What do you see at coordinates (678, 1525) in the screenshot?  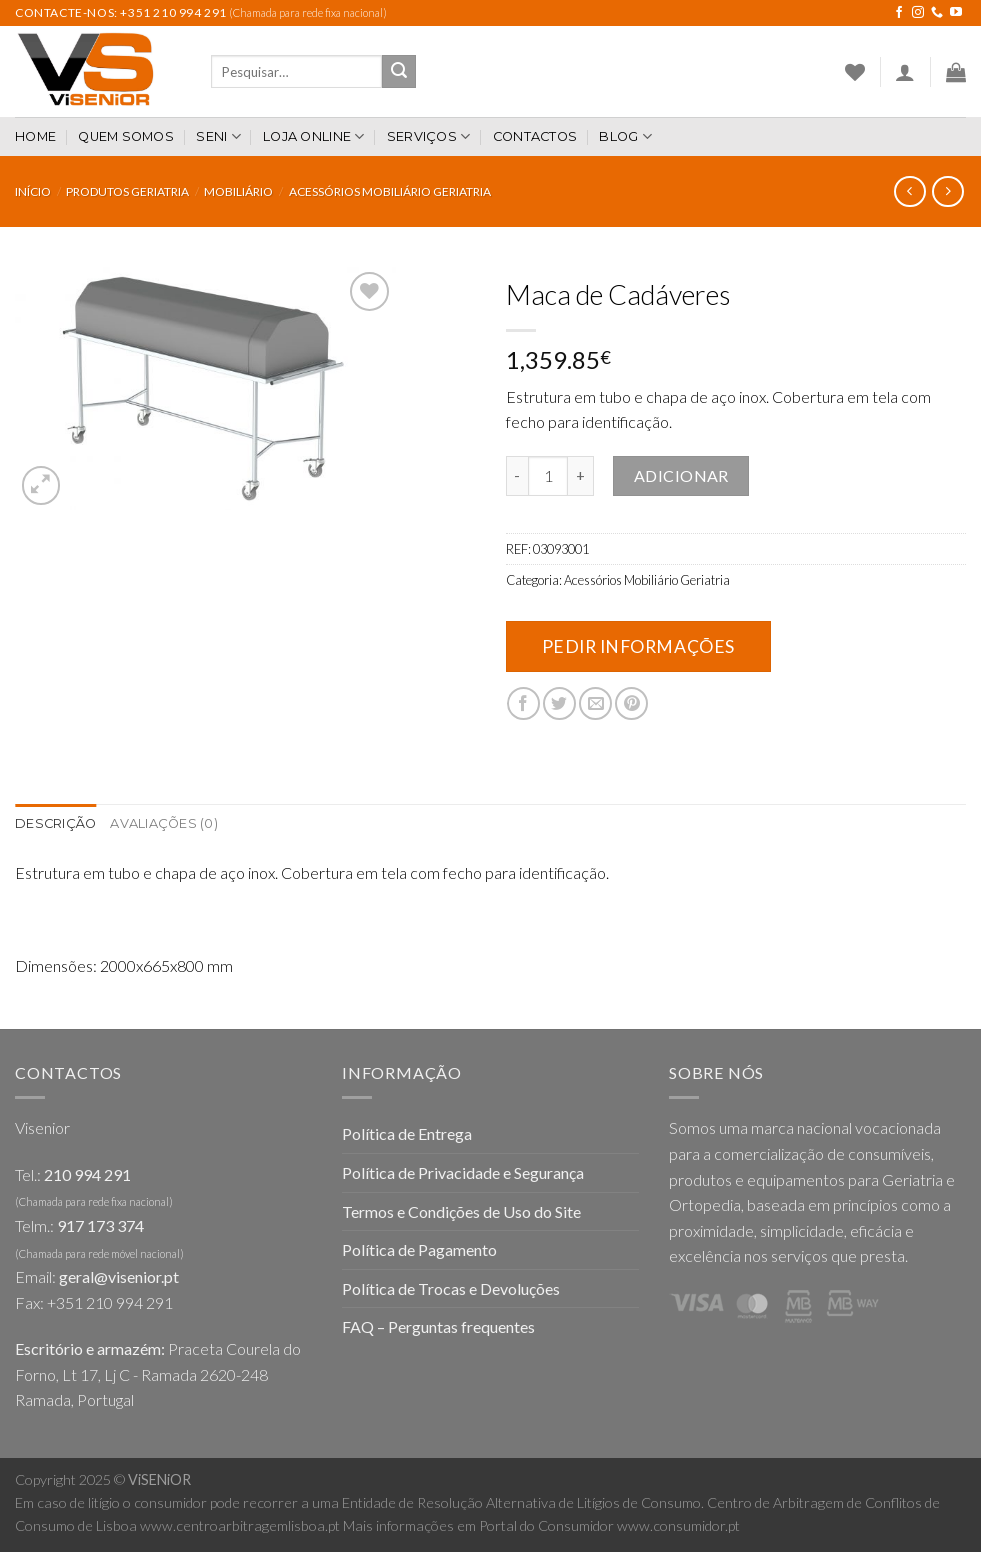 I see `www.consumidor.pt` at bounding box center [678, 1525].